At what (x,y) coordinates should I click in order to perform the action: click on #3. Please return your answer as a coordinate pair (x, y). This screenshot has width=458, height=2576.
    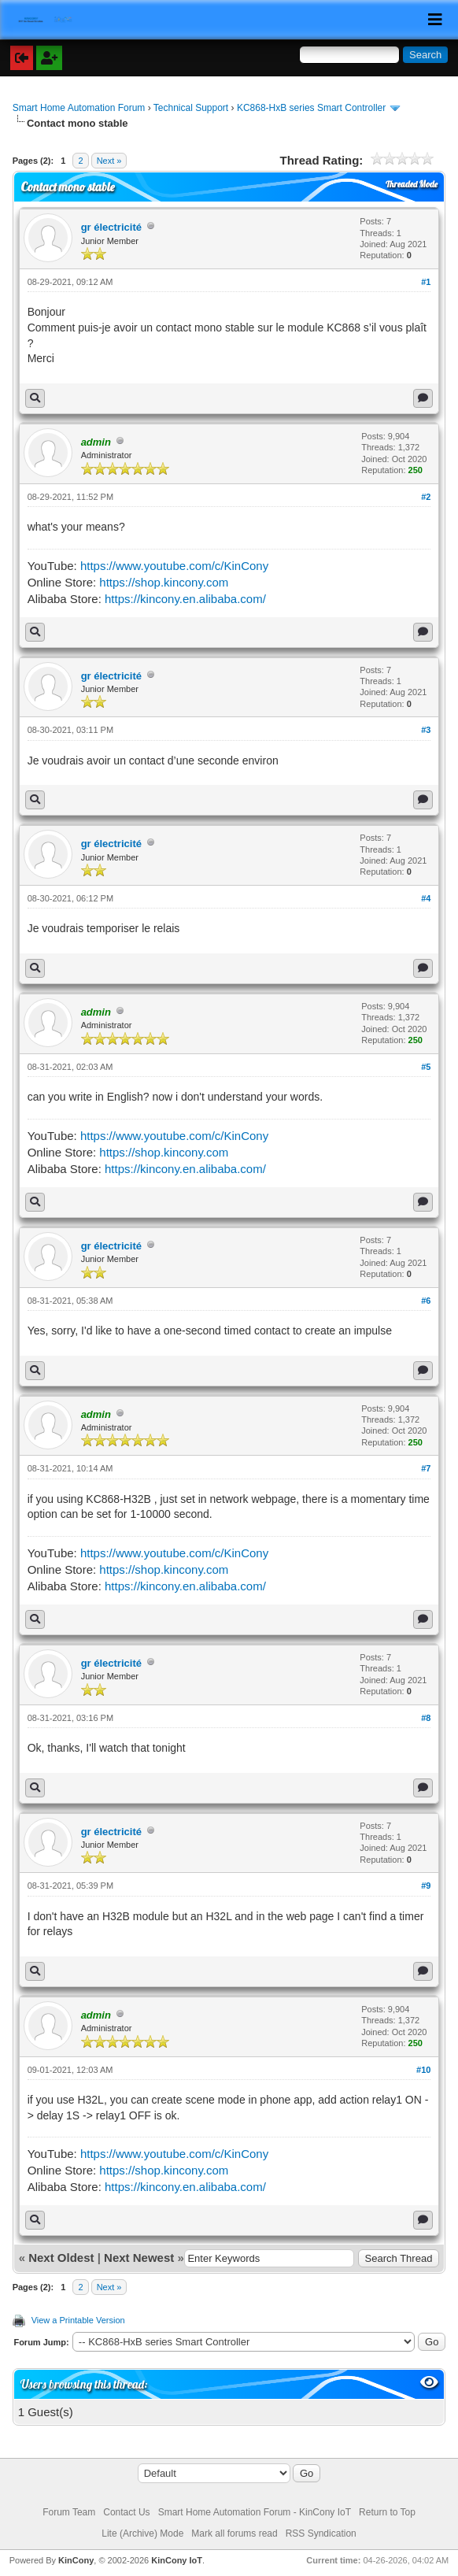
    Looking at the image, I should click on (425, 730).